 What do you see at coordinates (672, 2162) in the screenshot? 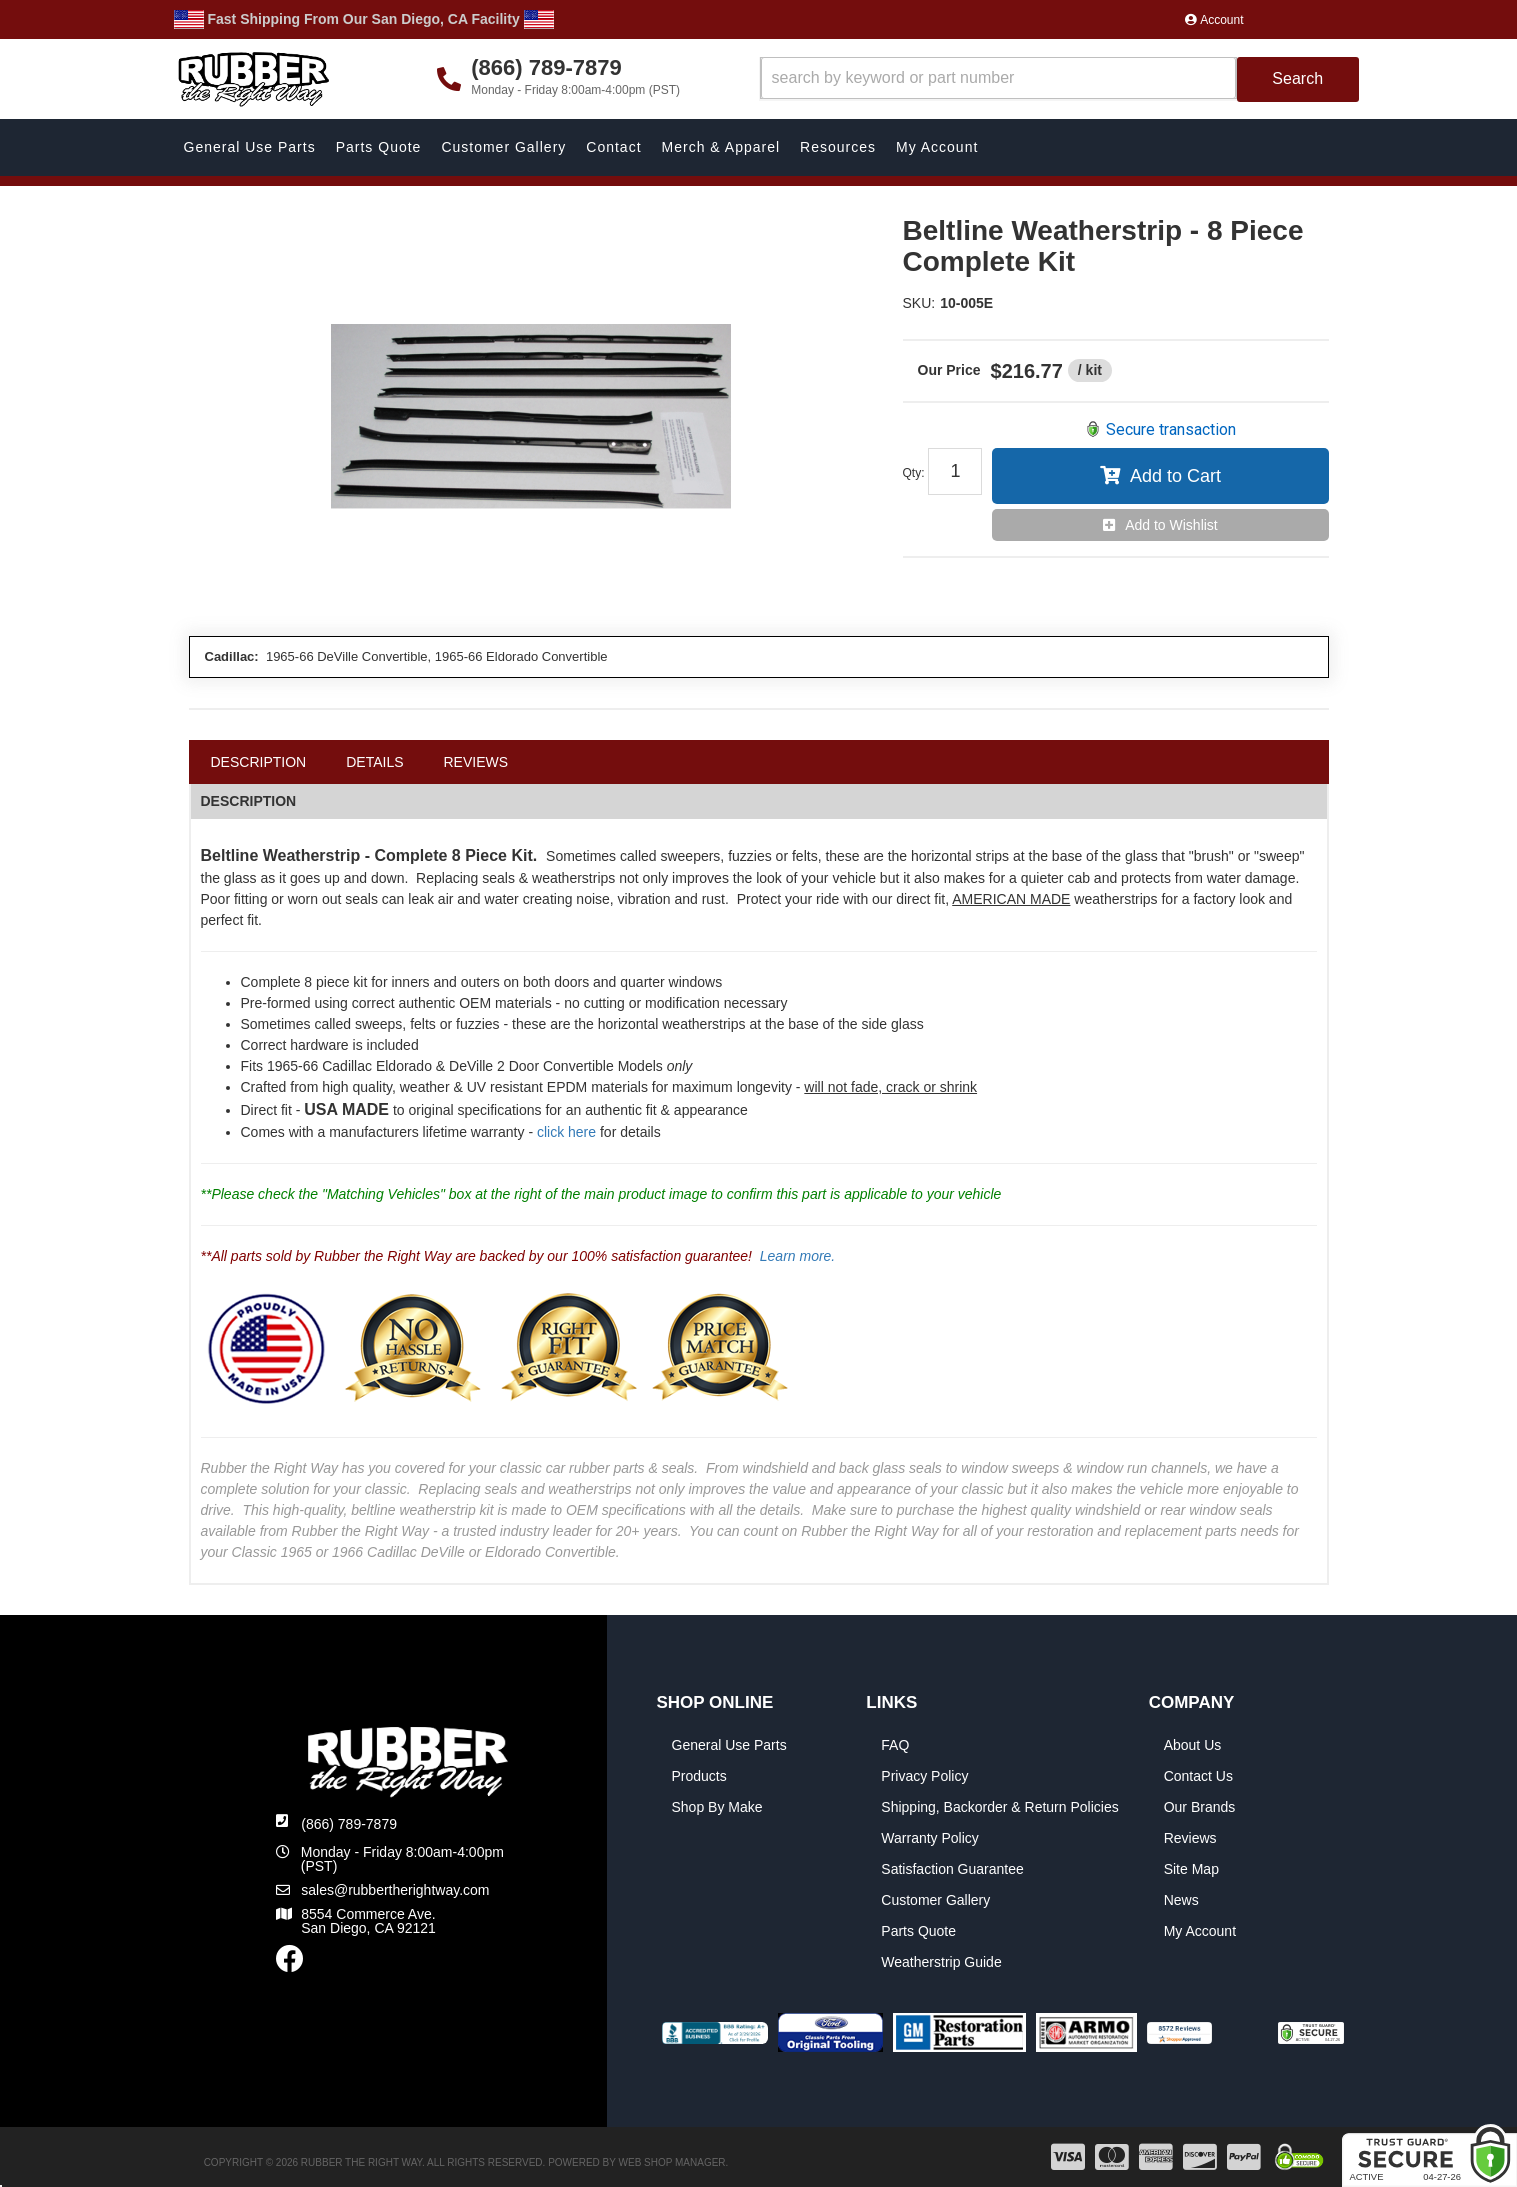
I see `Web Shop Manager` at bounding box center [672, 2162].